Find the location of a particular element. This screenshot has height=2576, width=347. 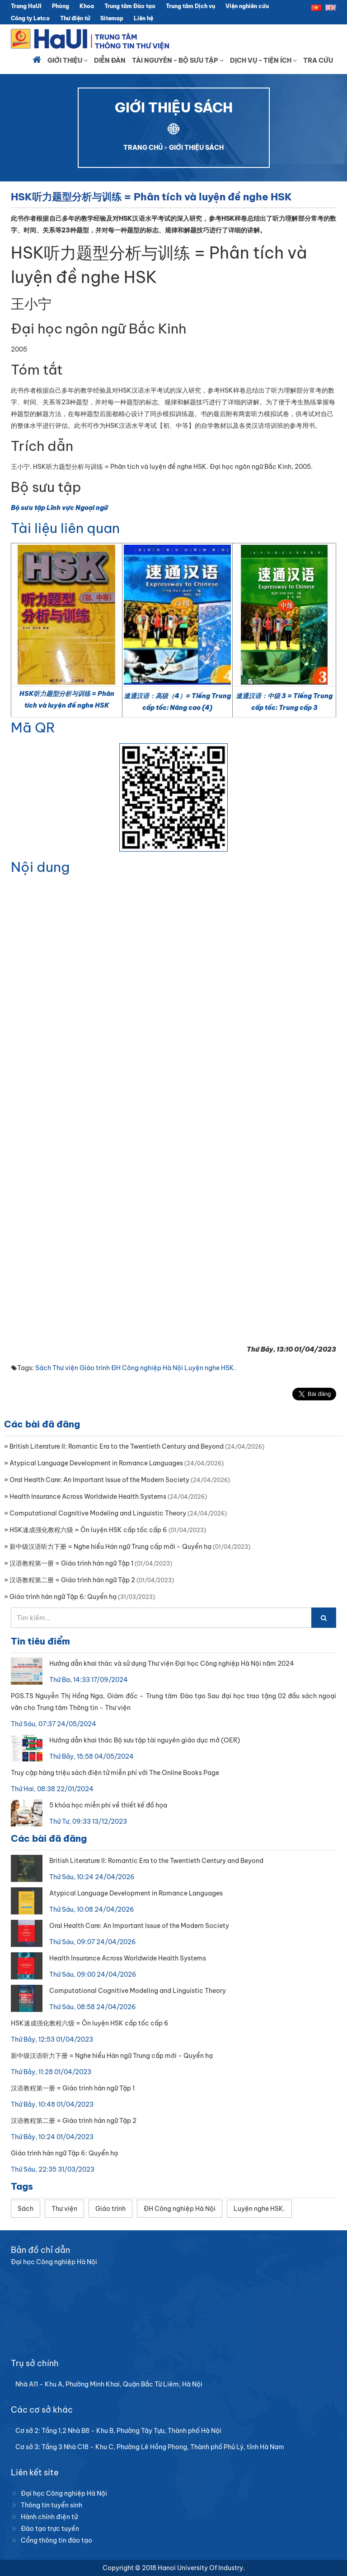

Sách is located at coordinates (43, 1368).